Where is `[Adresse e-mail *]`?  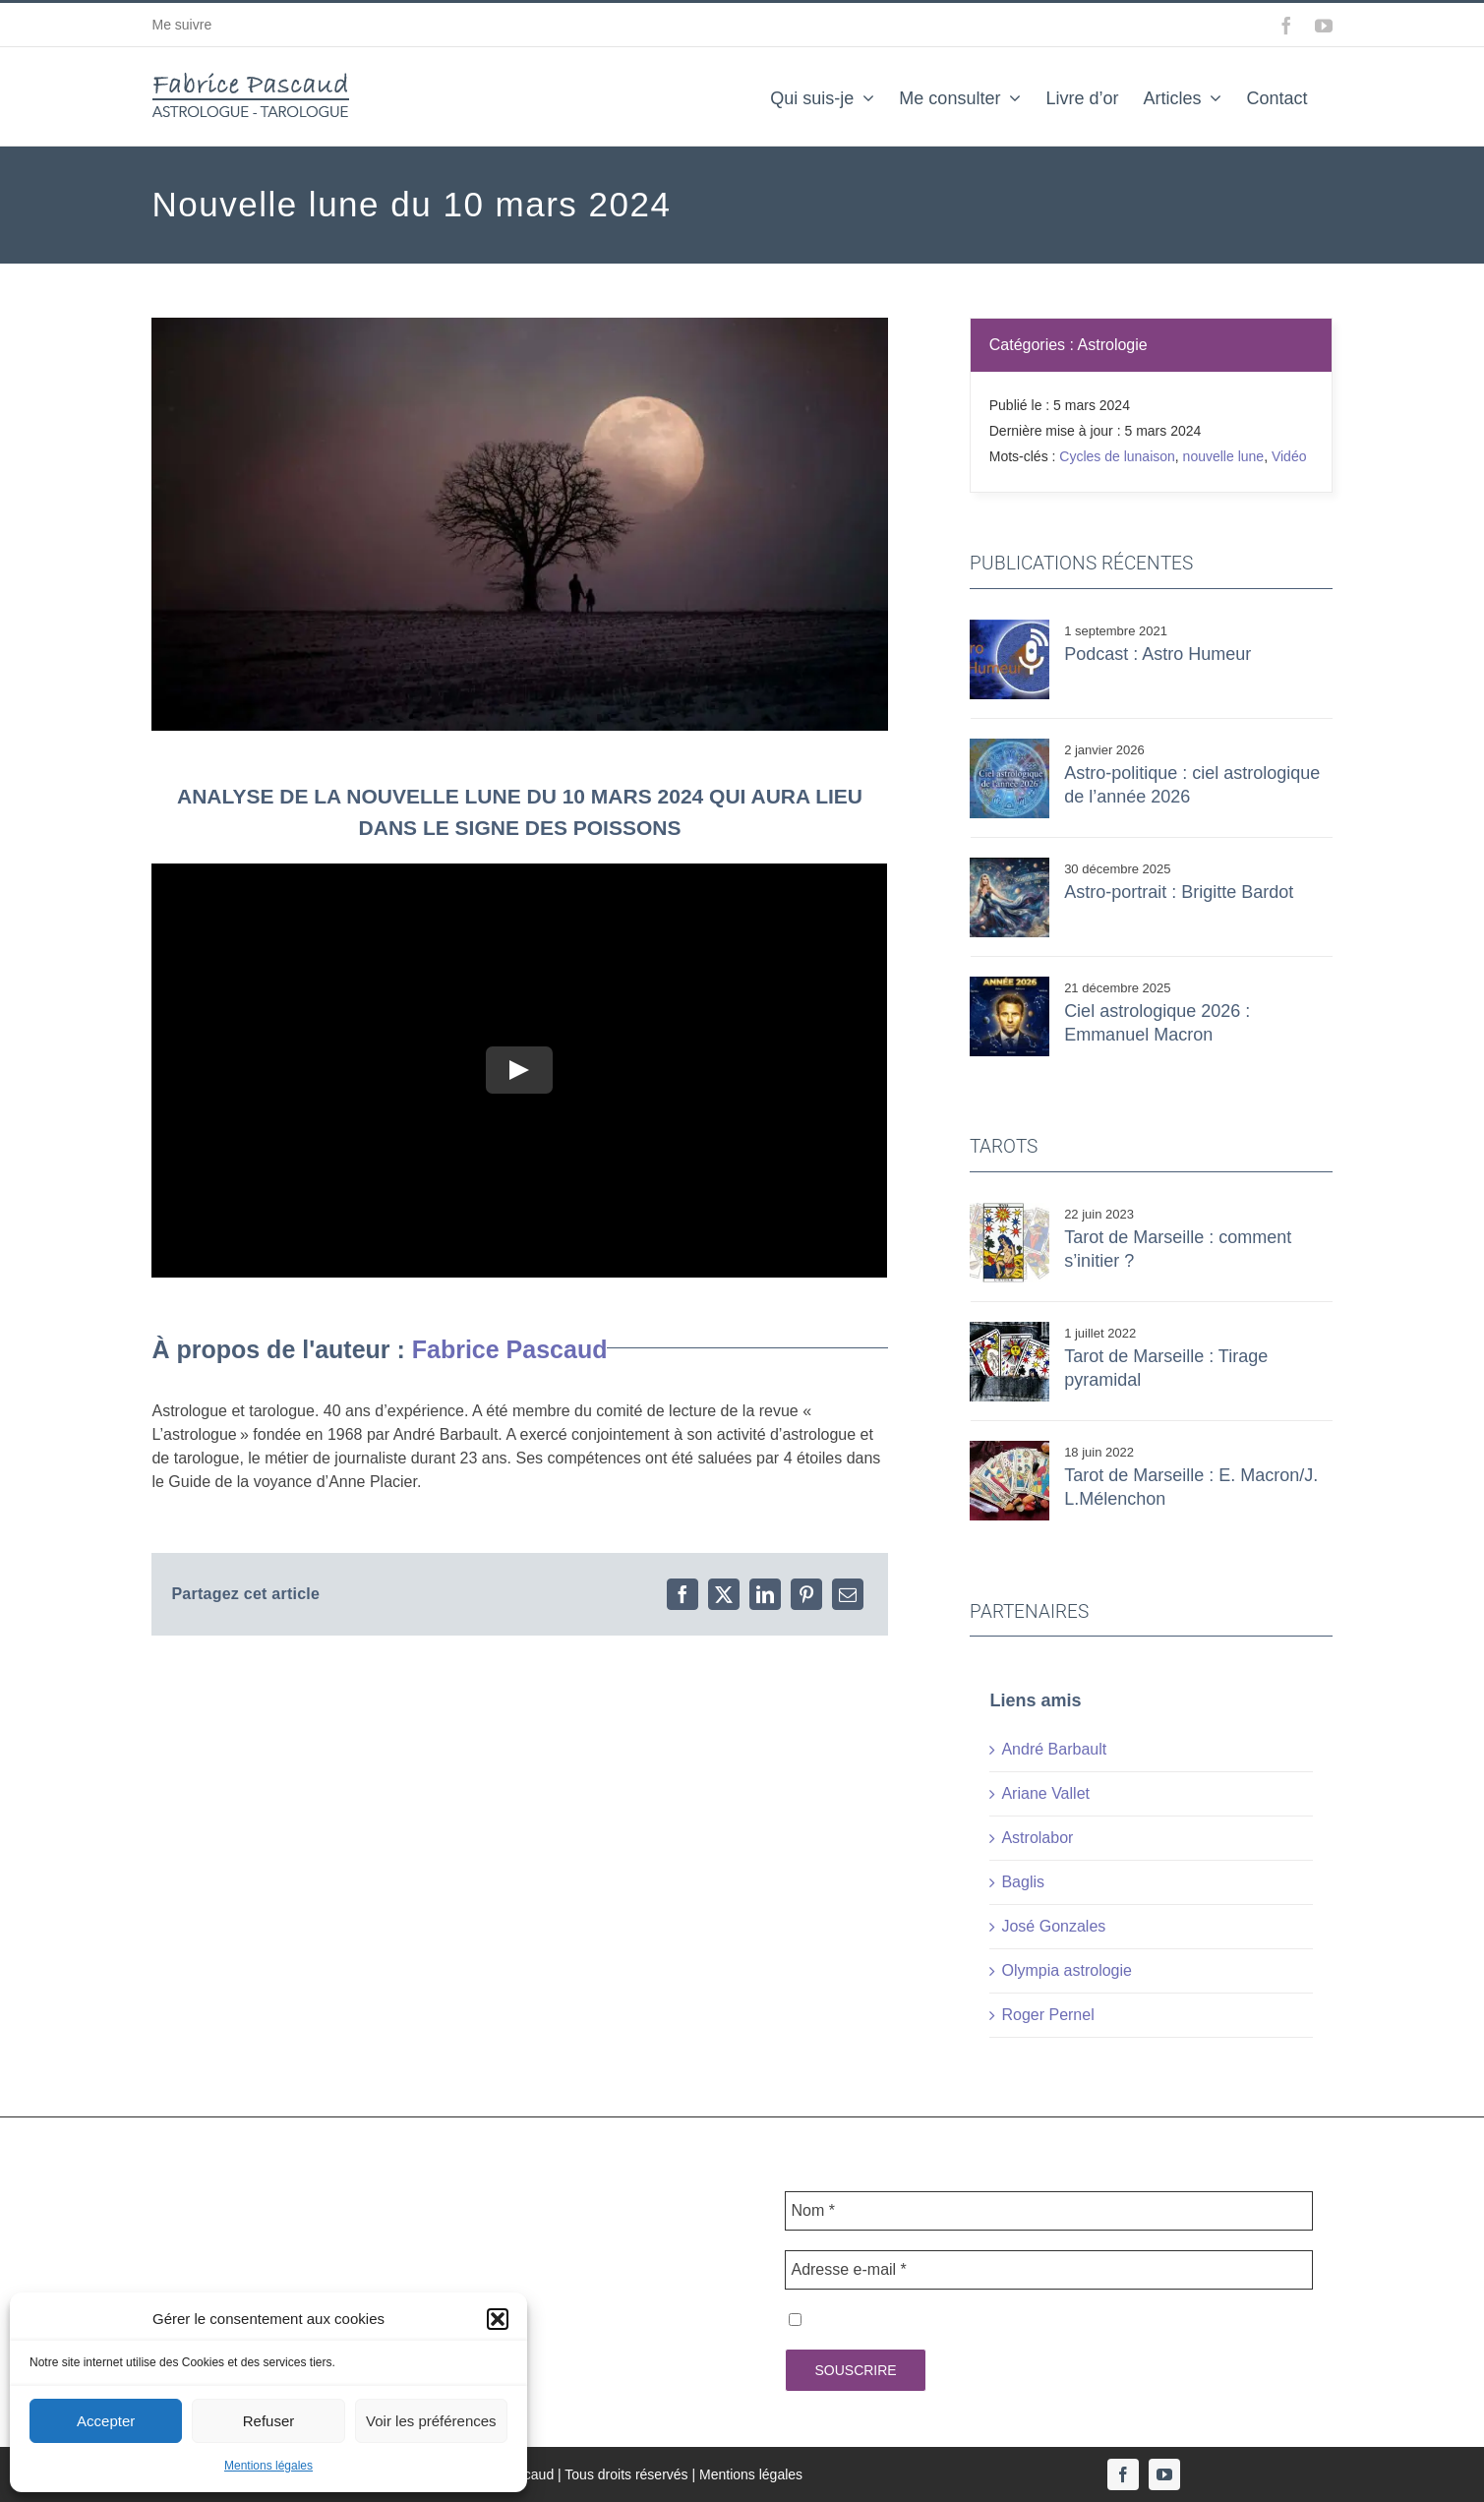 [Adresse e-mail *] is located at coordinates (1048, 2270).